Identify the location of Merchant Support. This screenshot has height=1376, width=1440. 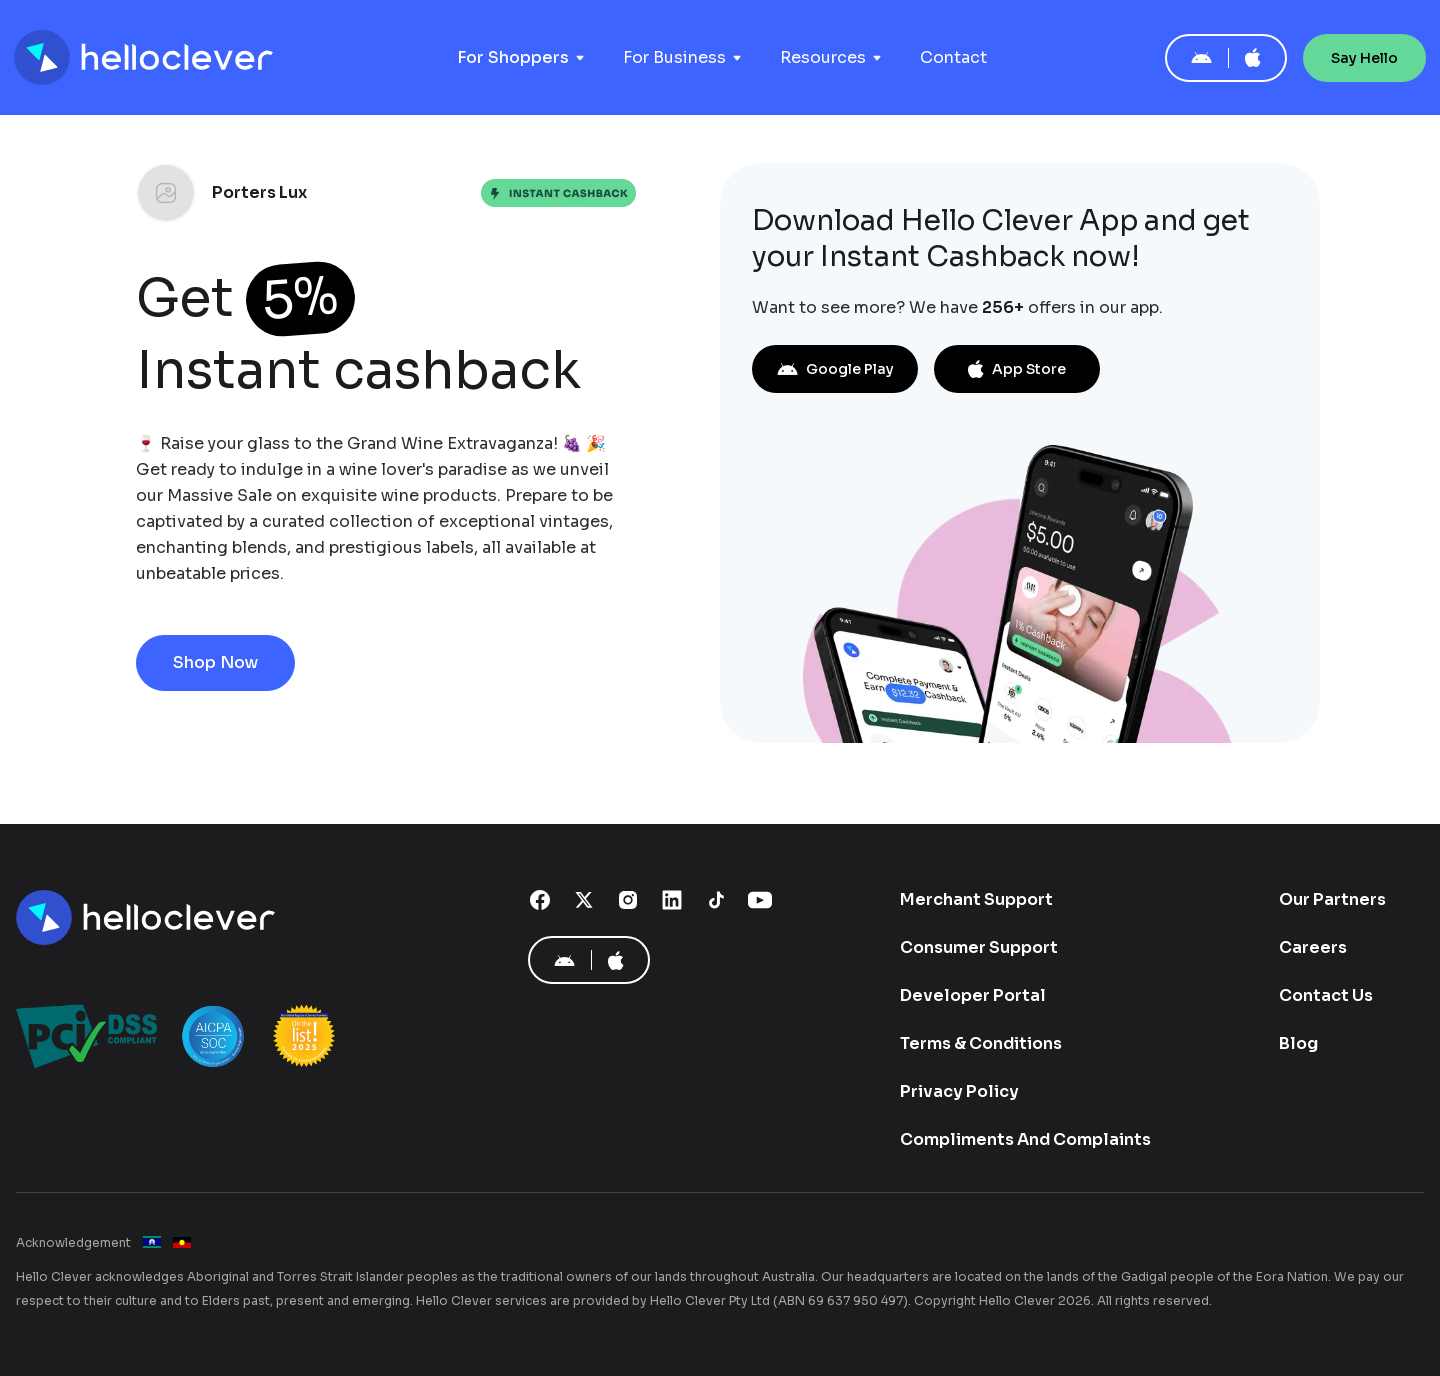
(976, 899).